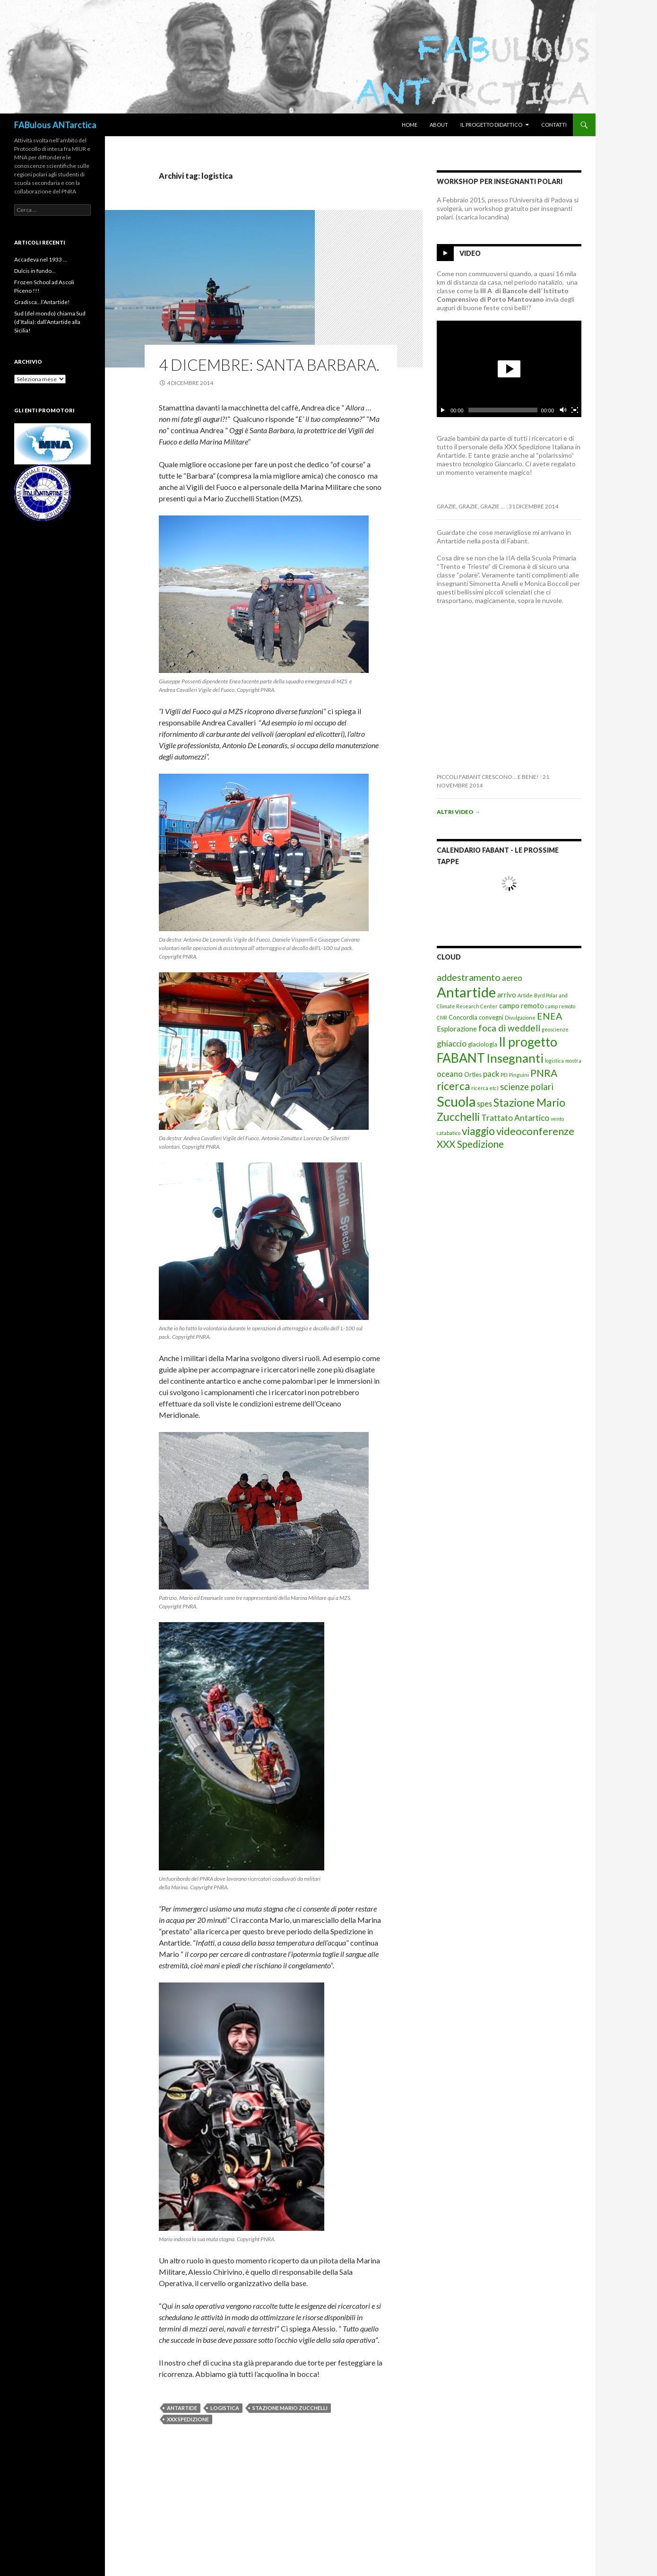  What do you see at coordinates (452, 1043) in the screenshot?
I see `ghiaccio` at bounding box center [452, 1043].